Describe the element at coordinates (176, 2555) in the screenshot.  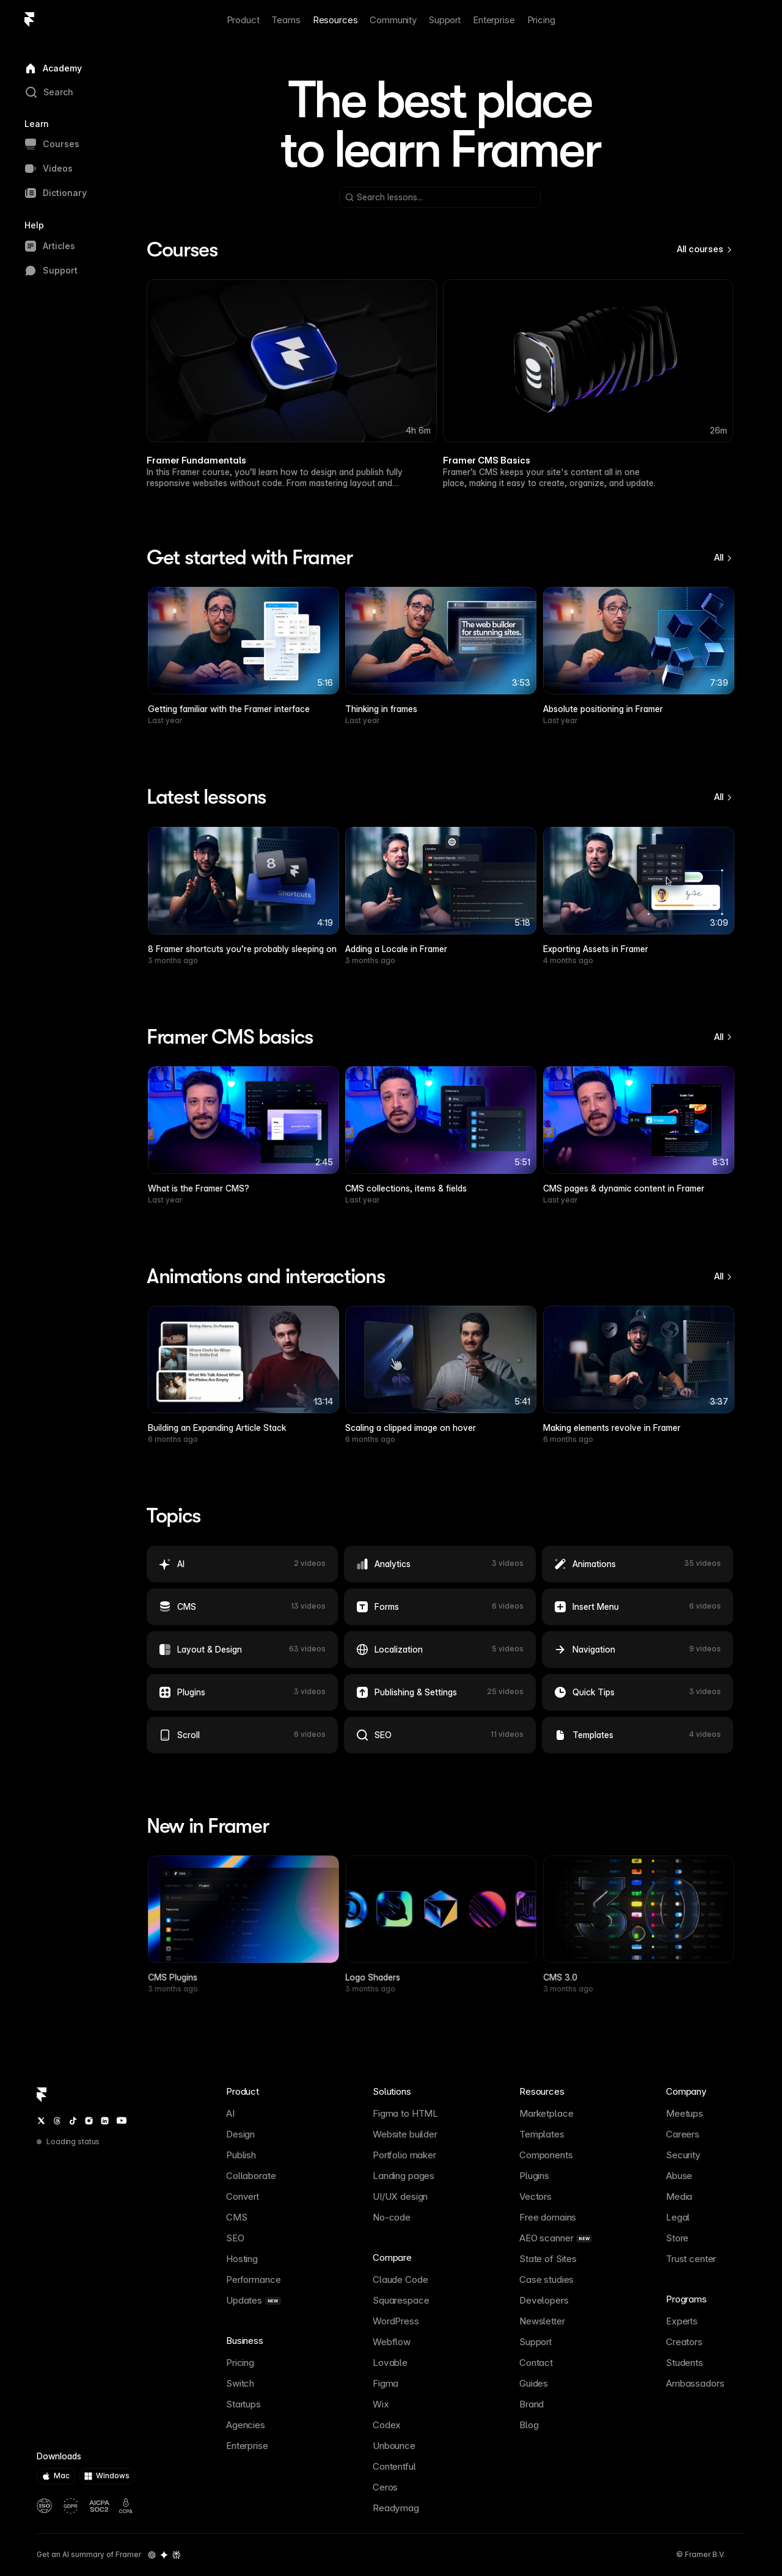
I see `[Perplexity summary of Framer]` at that location.